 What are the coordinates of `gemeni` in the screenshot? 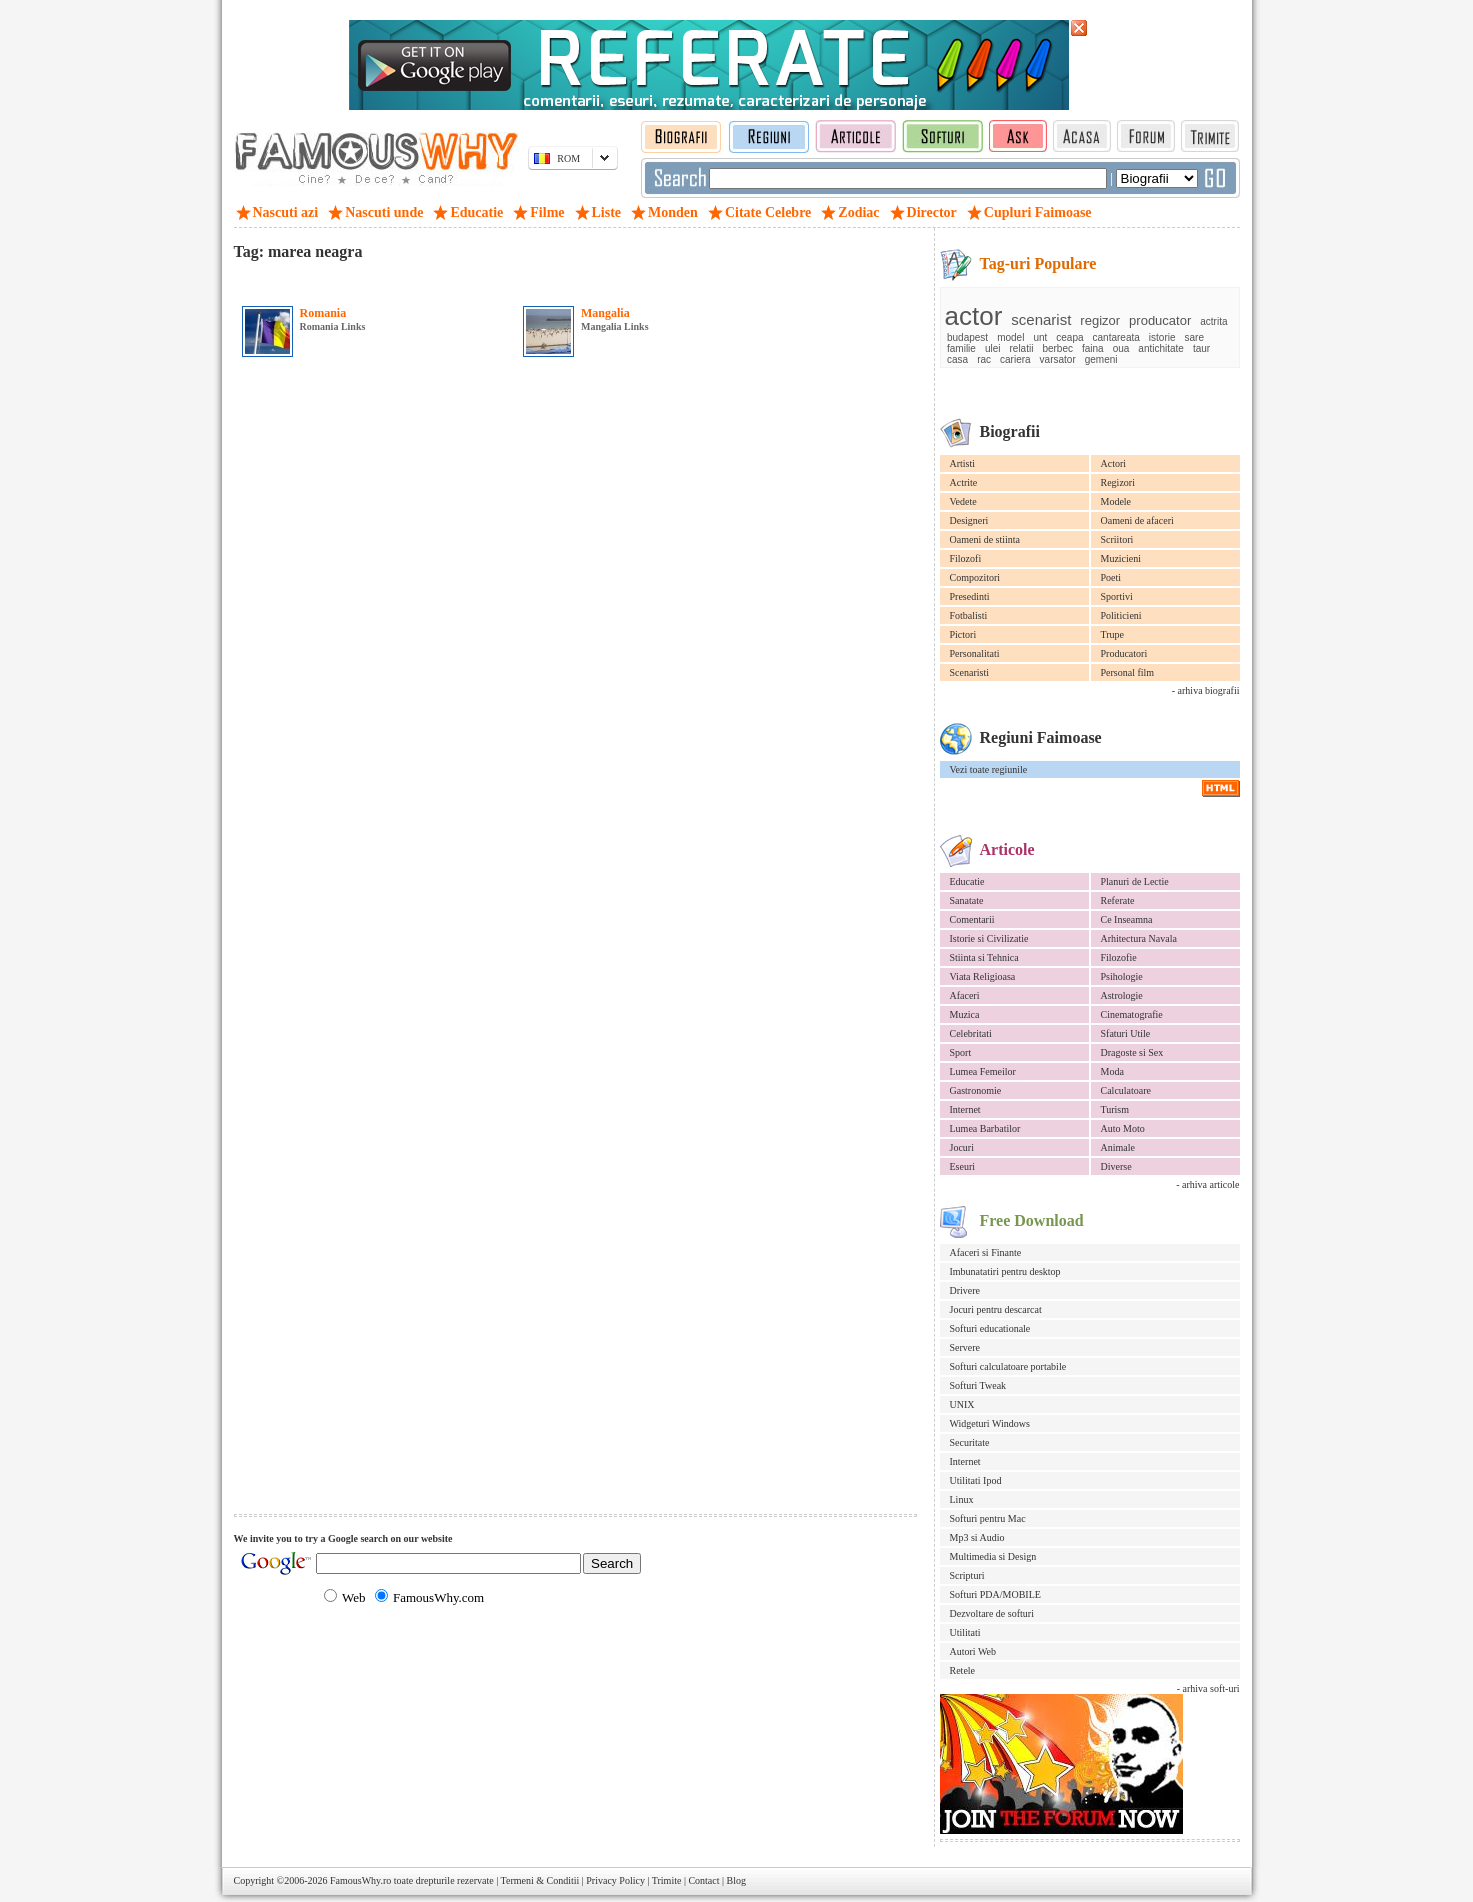 It's located at (1101, 359).